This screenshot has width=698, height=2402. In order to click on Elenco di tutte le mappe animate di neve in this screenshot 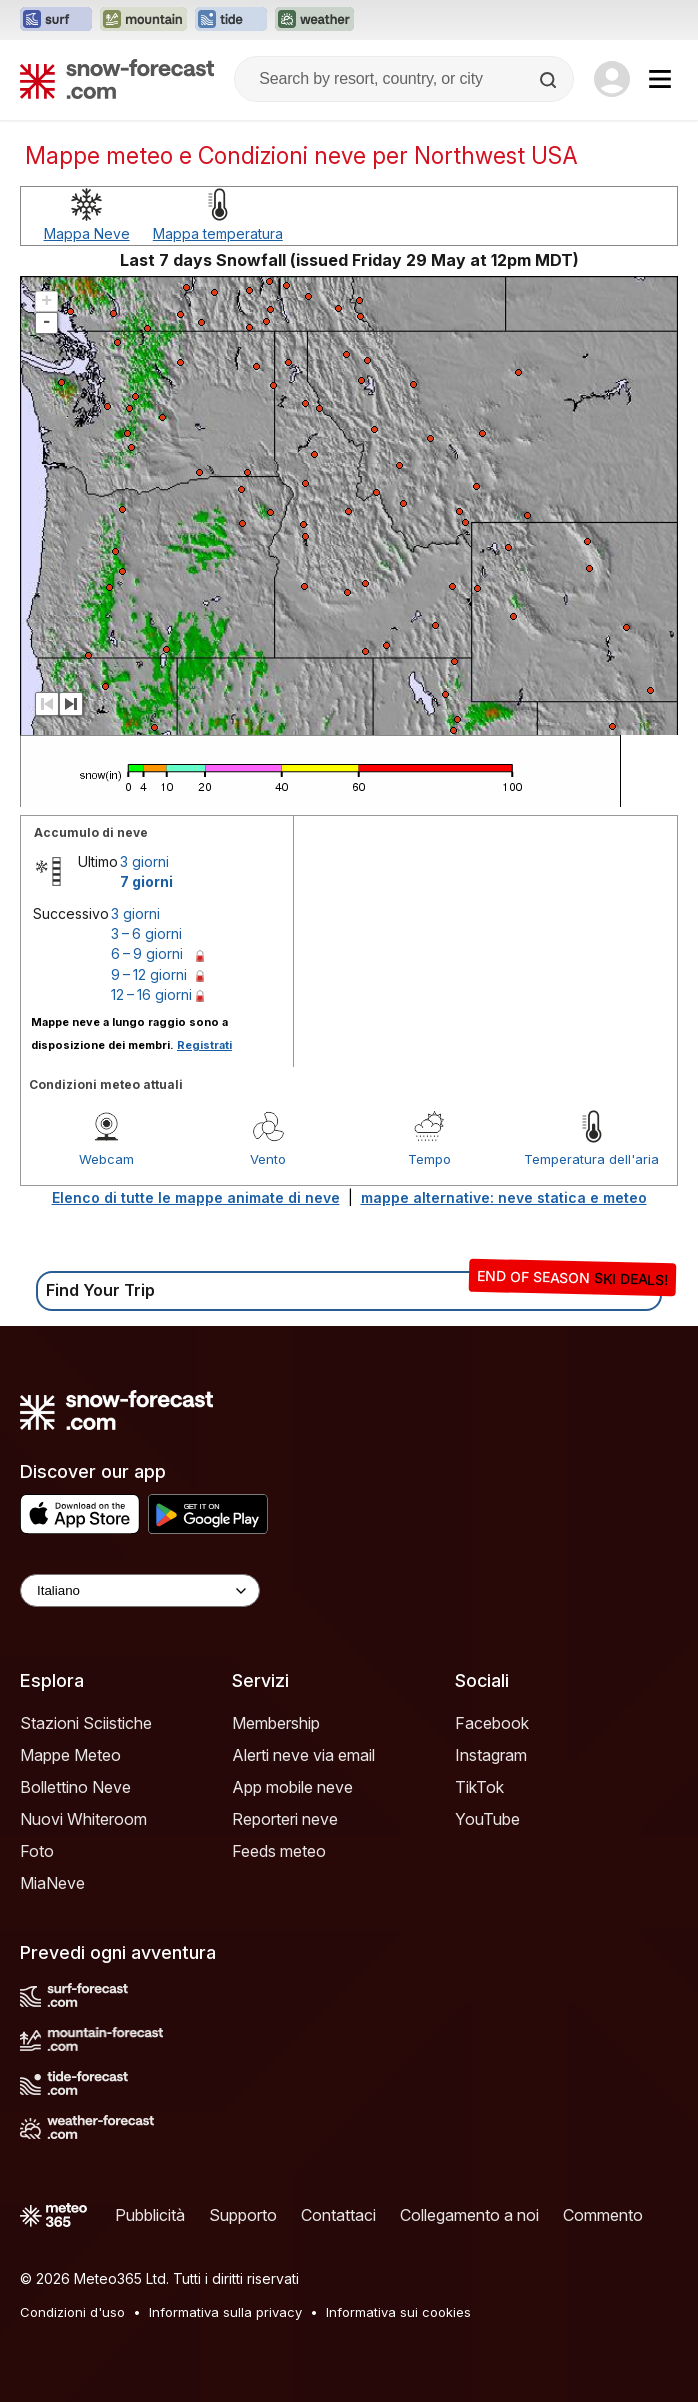, I will do `click(196, 1197)`.